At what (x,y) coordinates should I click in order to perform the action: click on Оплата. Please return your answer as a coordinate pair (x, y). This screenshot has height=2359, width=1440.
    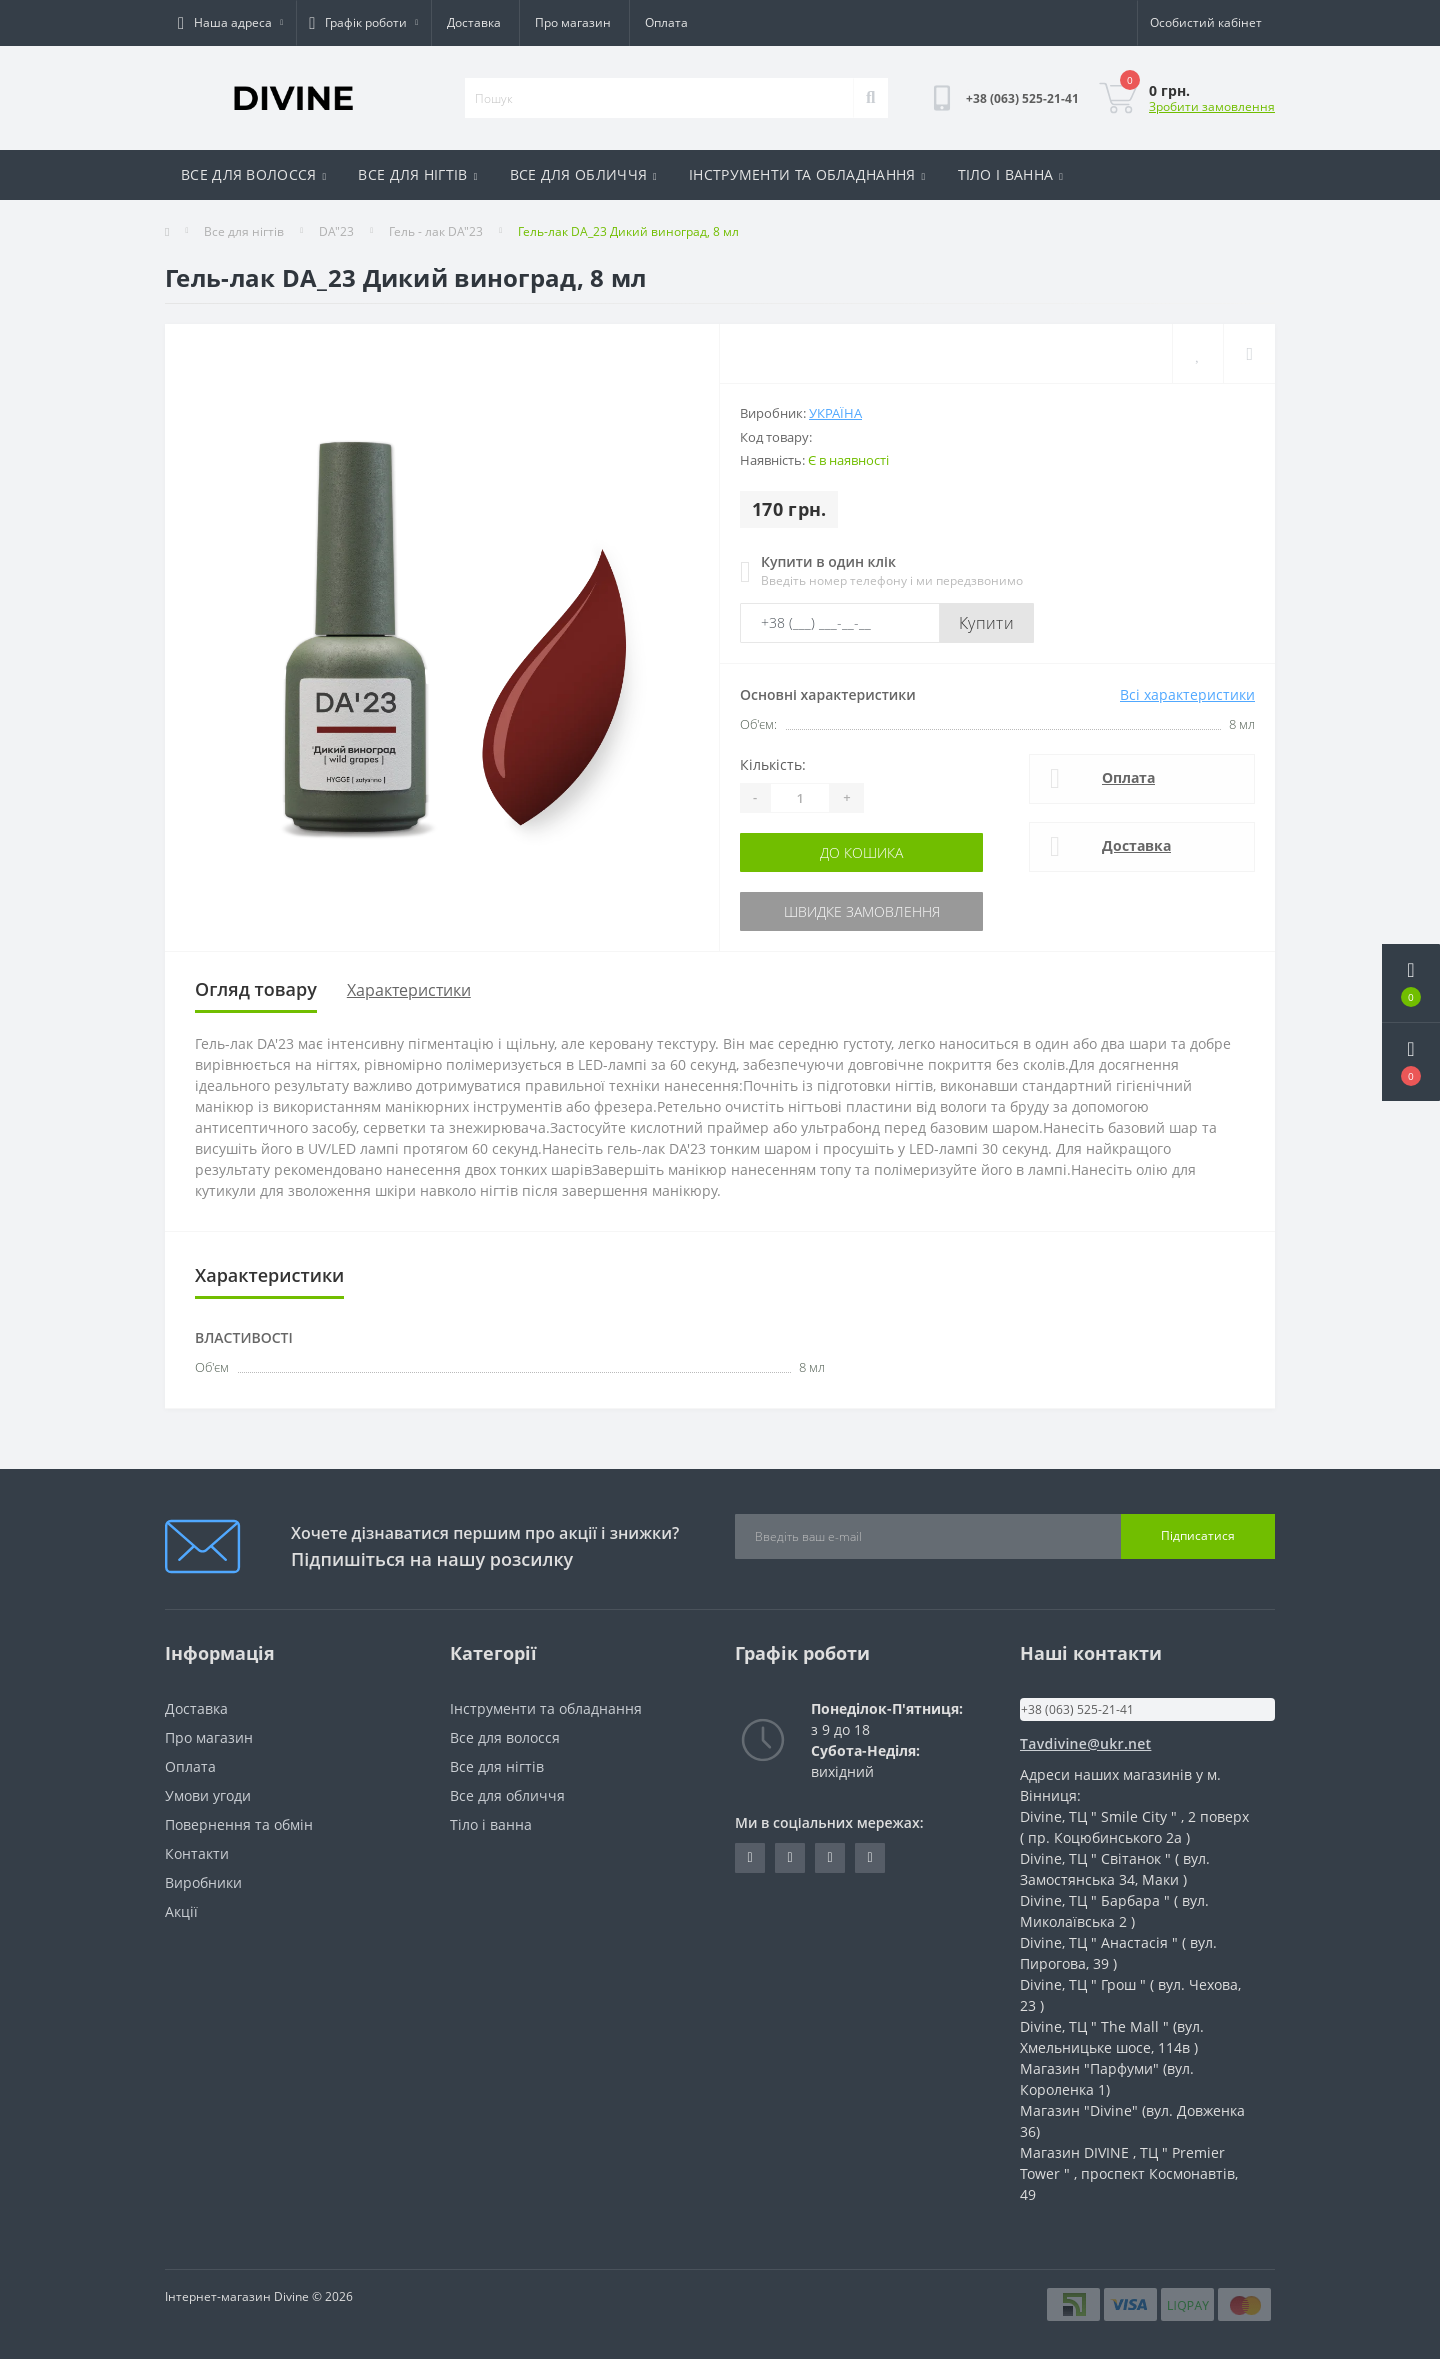
    Looking at the image, I should click on (666, 22).